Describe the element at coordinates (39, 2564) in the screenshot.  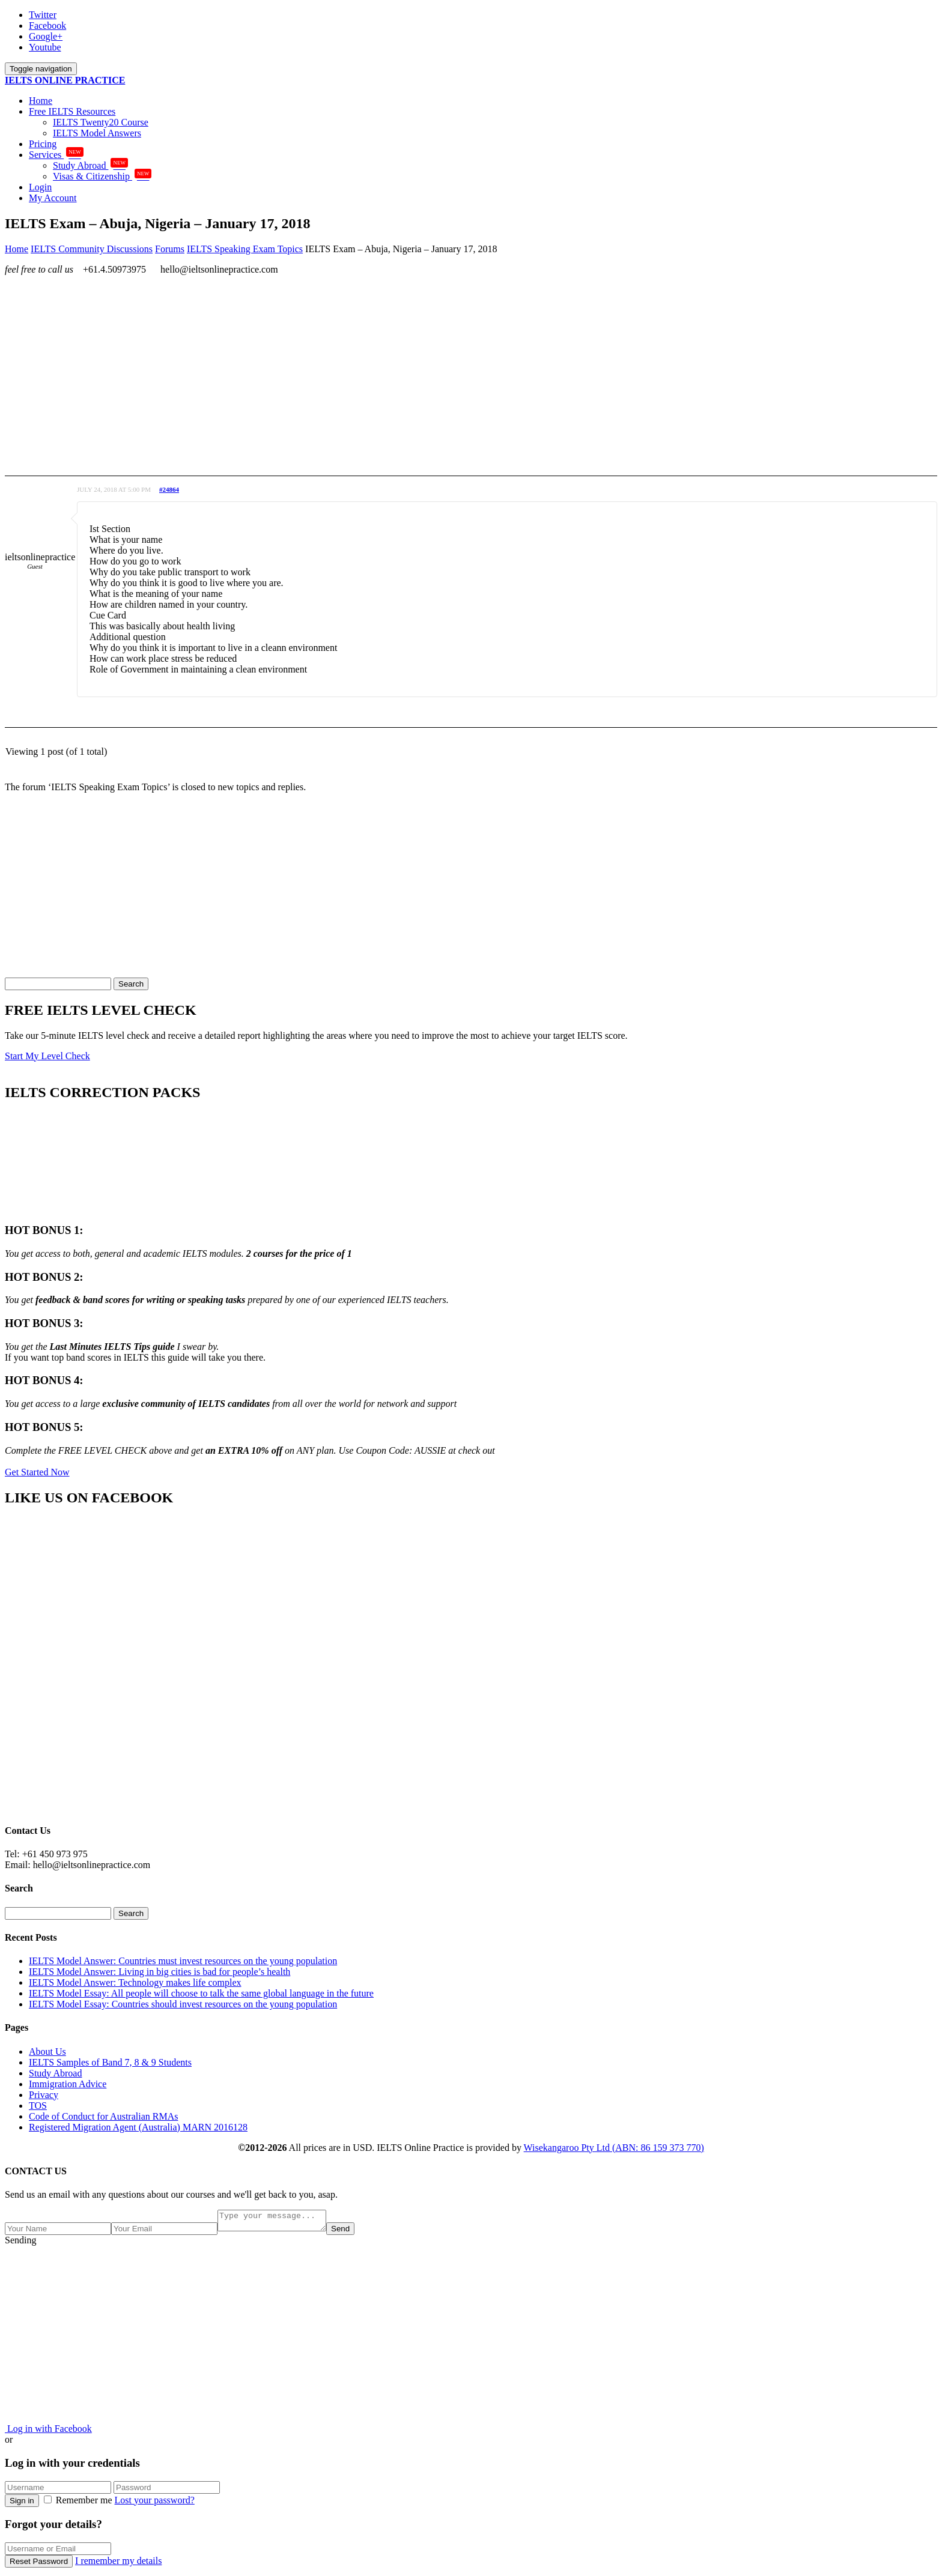
I see `Reset Password` at that location.